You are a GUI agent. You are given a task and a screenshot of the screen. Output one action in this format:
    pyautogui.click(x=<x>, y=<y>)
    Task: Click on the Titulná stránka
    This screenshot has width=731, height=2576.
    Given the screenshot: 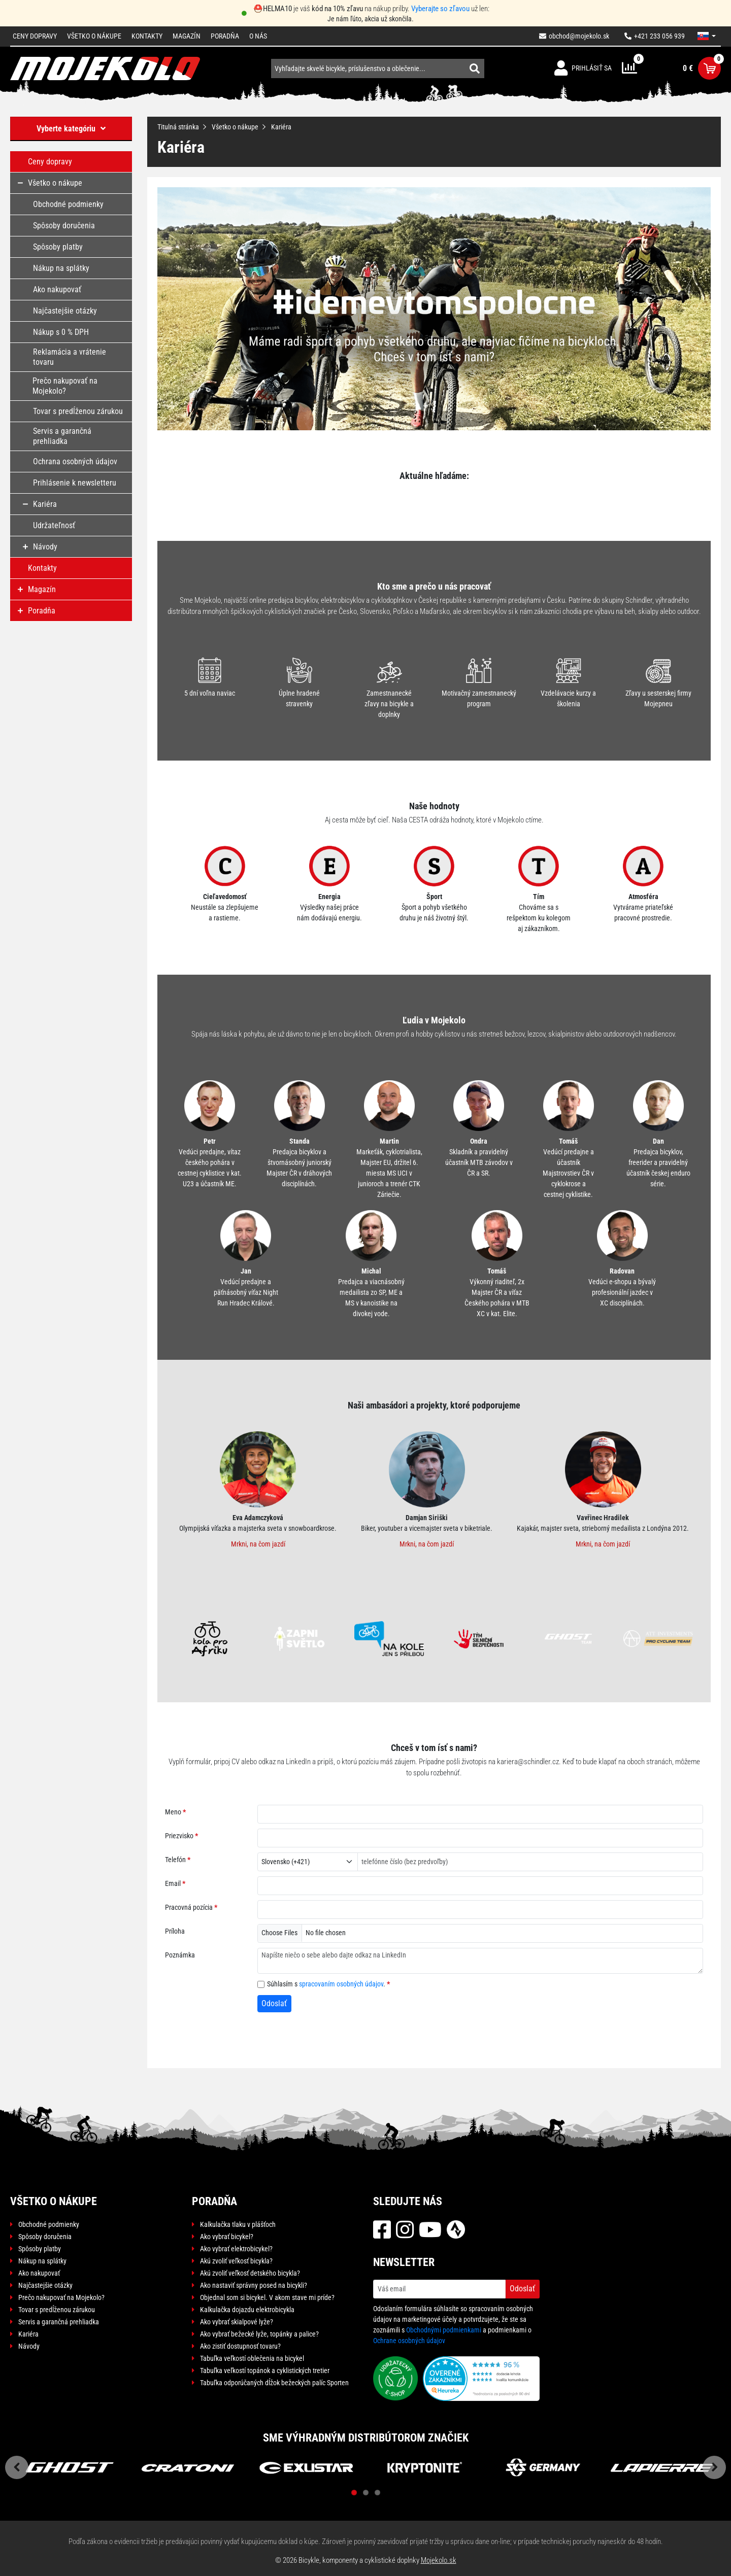 What is the action you would take?
    pyautogui.click(x=178, y=127)
    